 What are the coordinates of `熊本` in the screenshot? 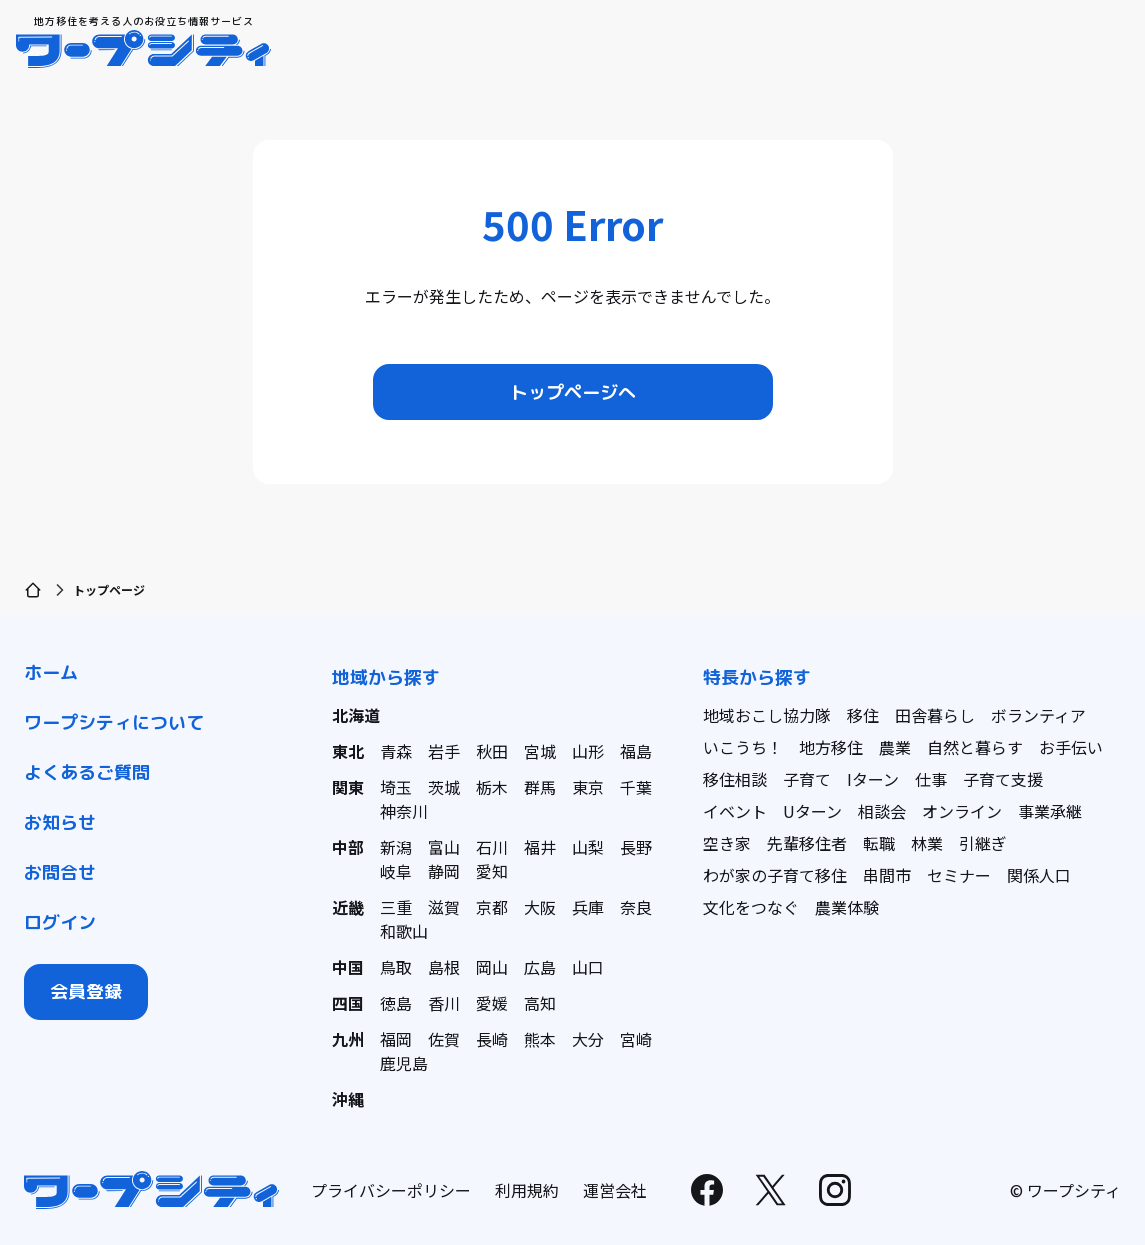 It's located at (540, 1039).